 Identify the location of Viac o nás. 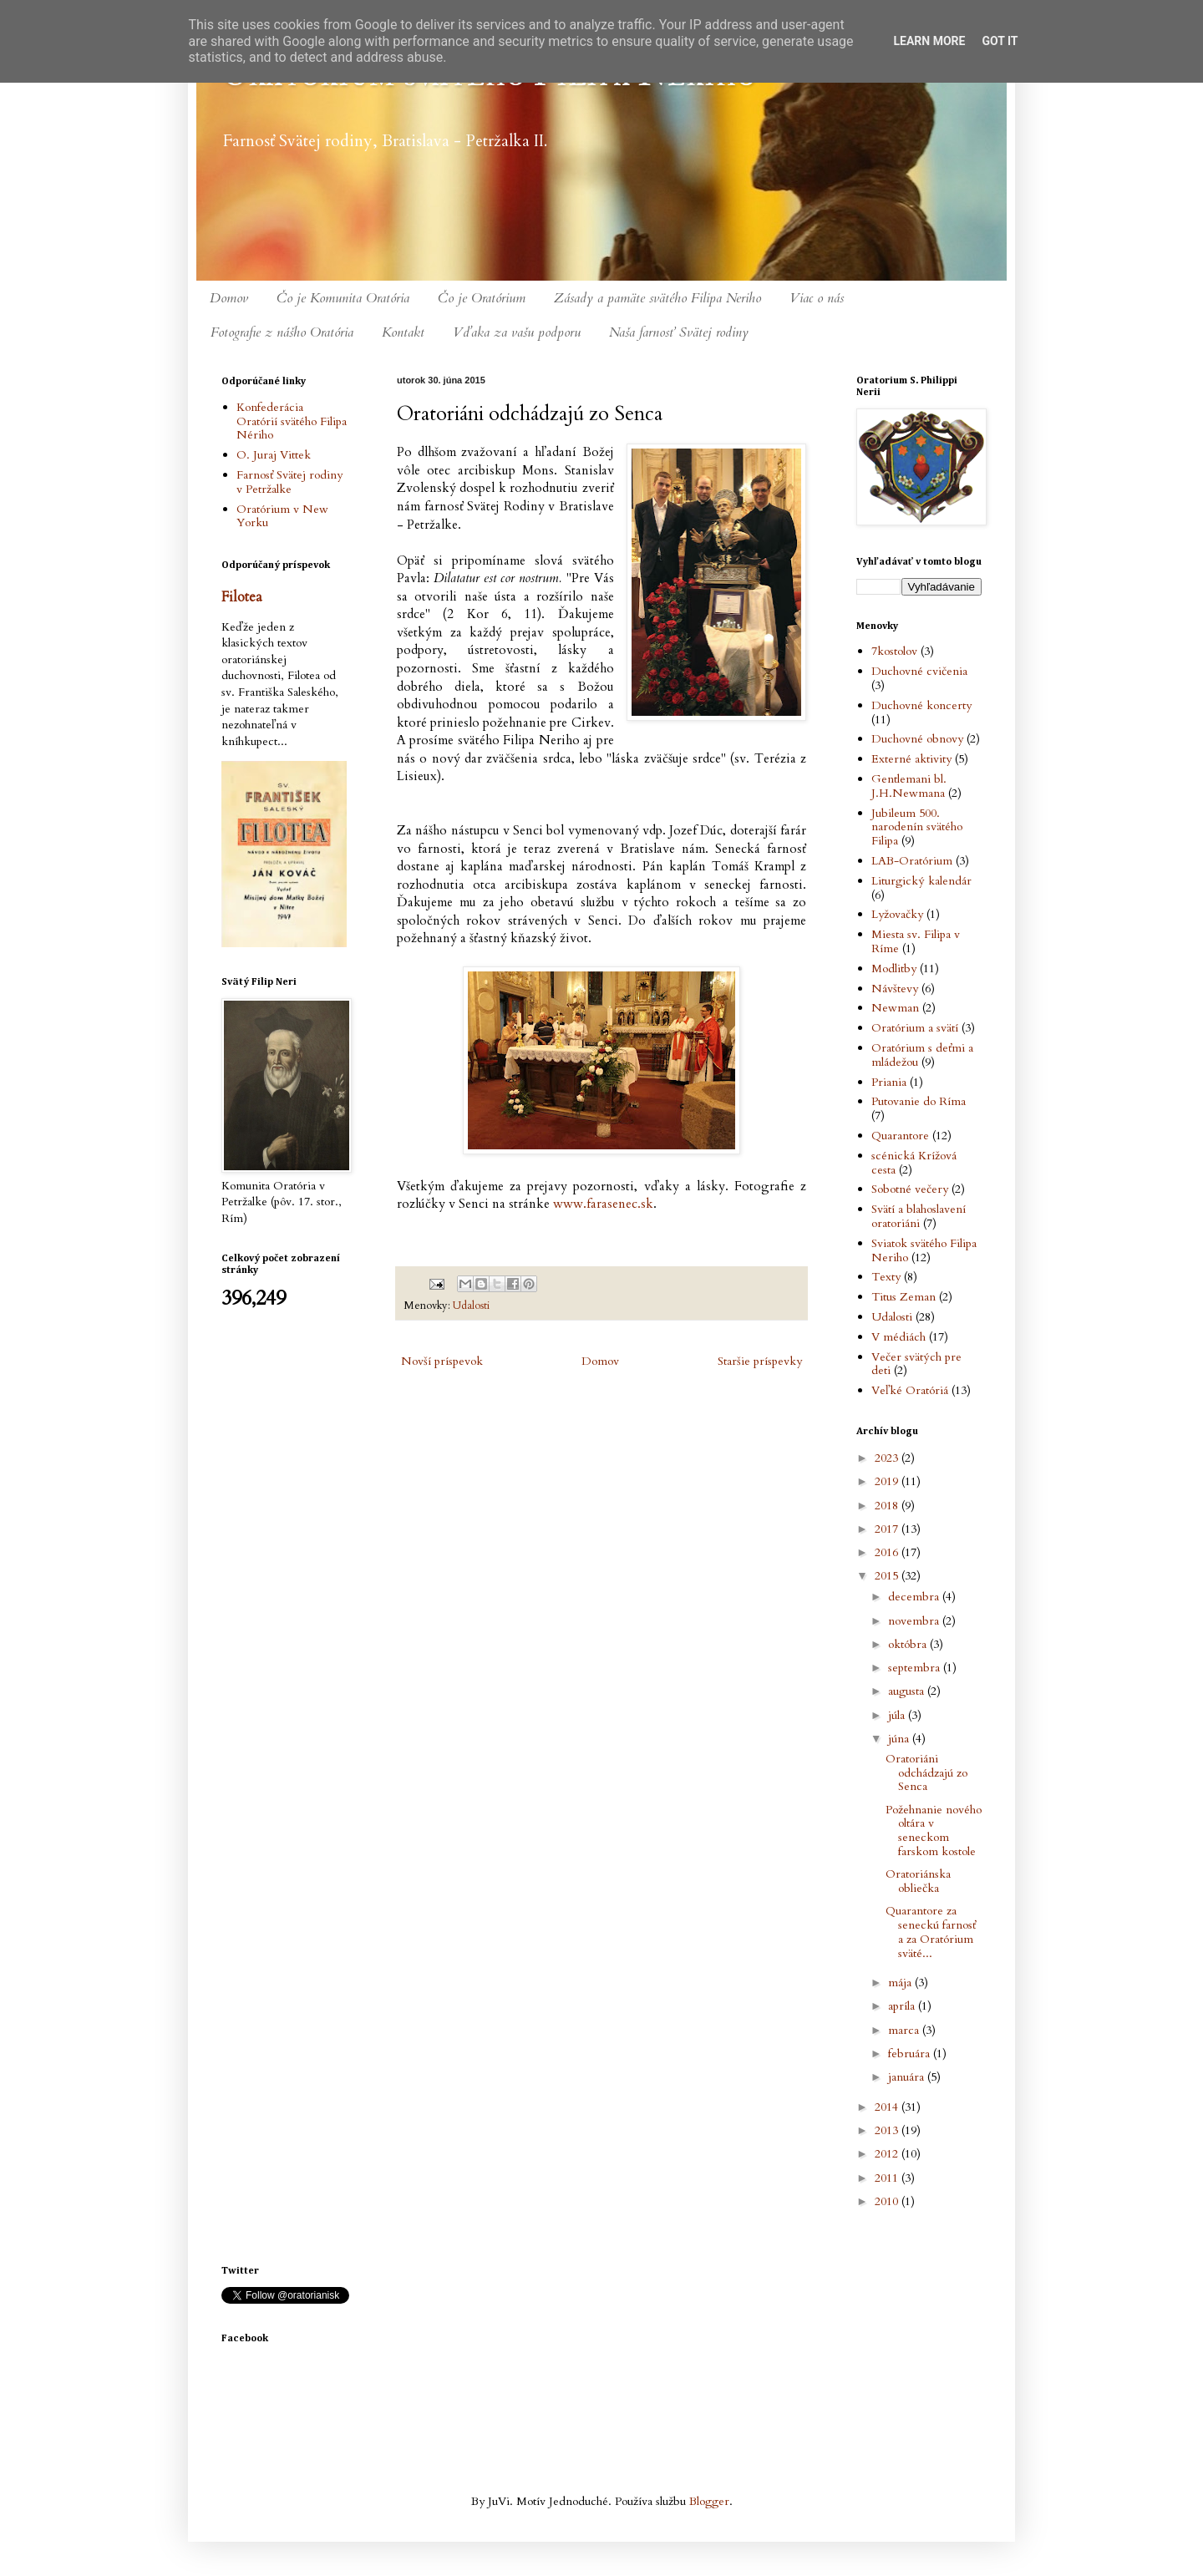
(816, 298).